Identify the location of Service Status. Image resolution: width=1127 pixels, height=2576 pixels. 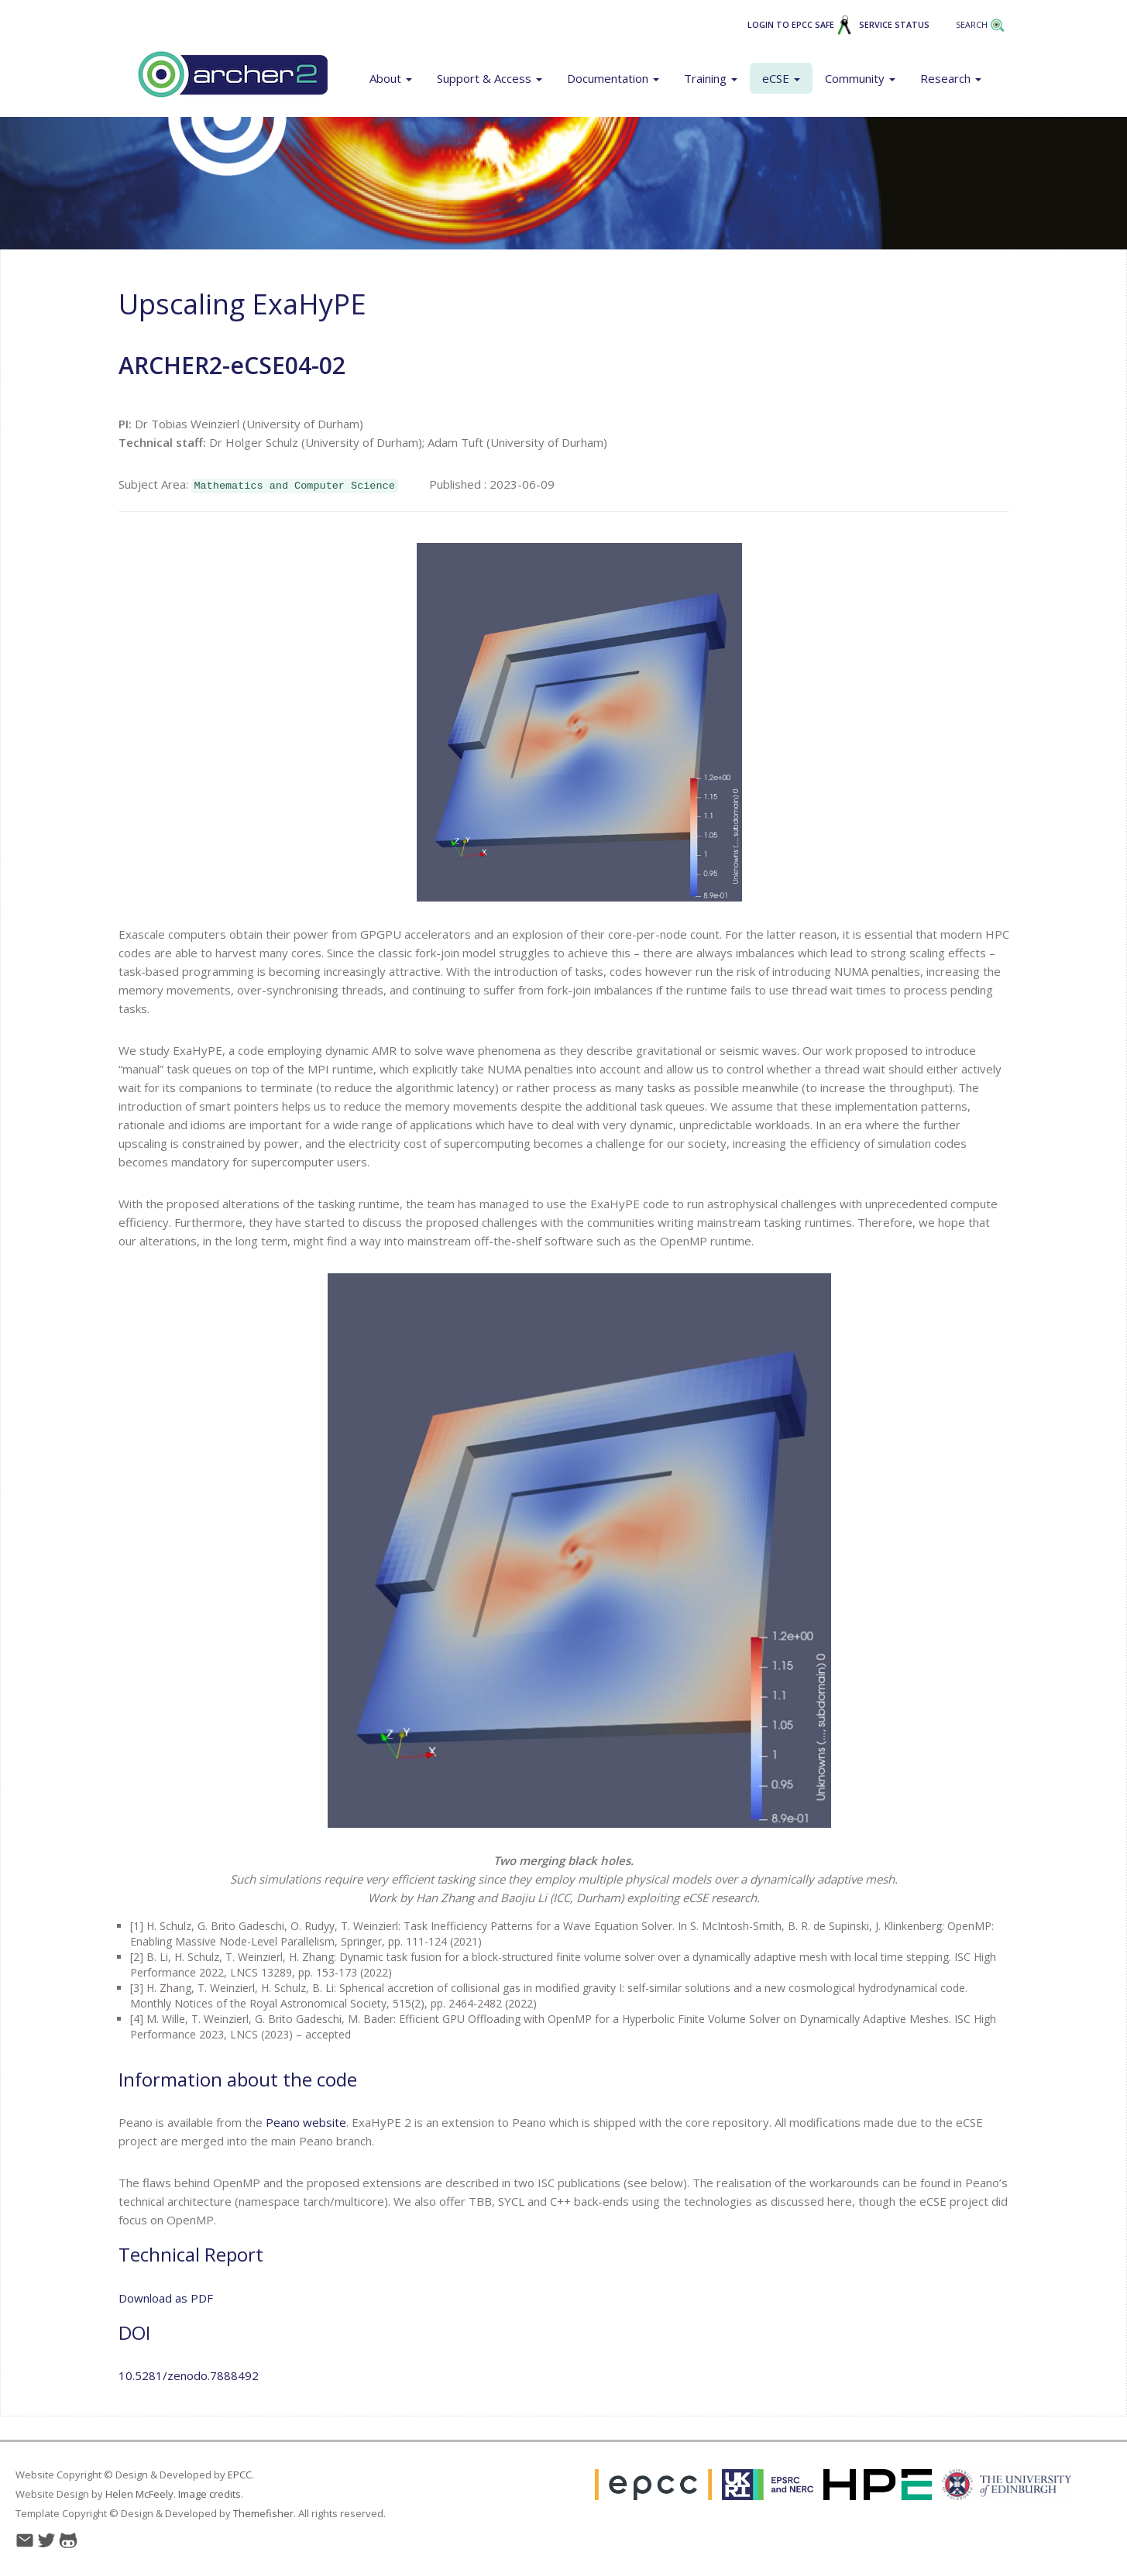
(894, 24).